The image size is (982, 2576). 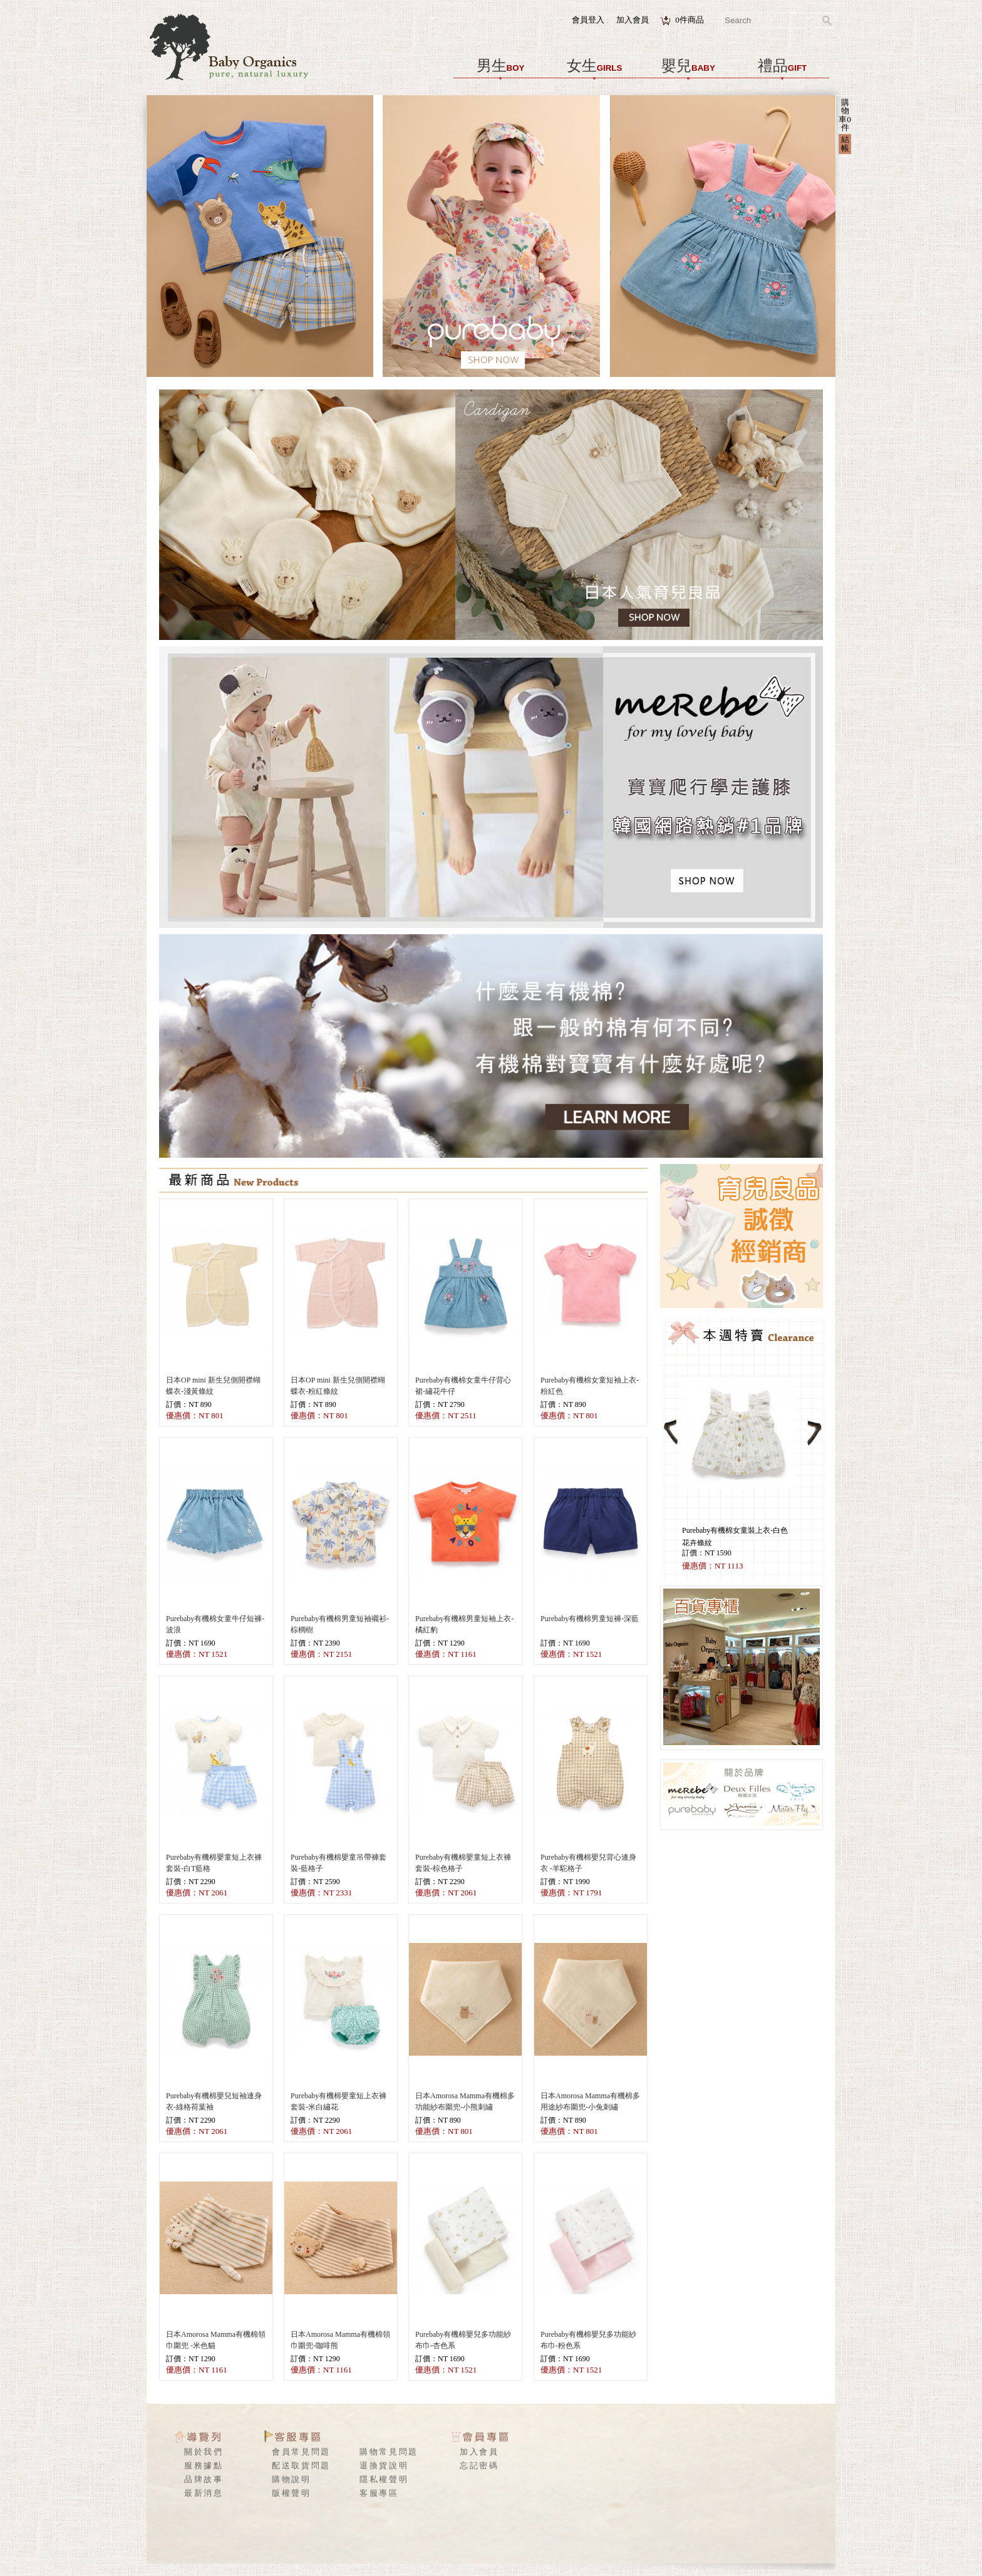 What do you see at coordinates (379, 2493) in the screenshot?
I see `客服專區` at bounding box center [379, 2493].